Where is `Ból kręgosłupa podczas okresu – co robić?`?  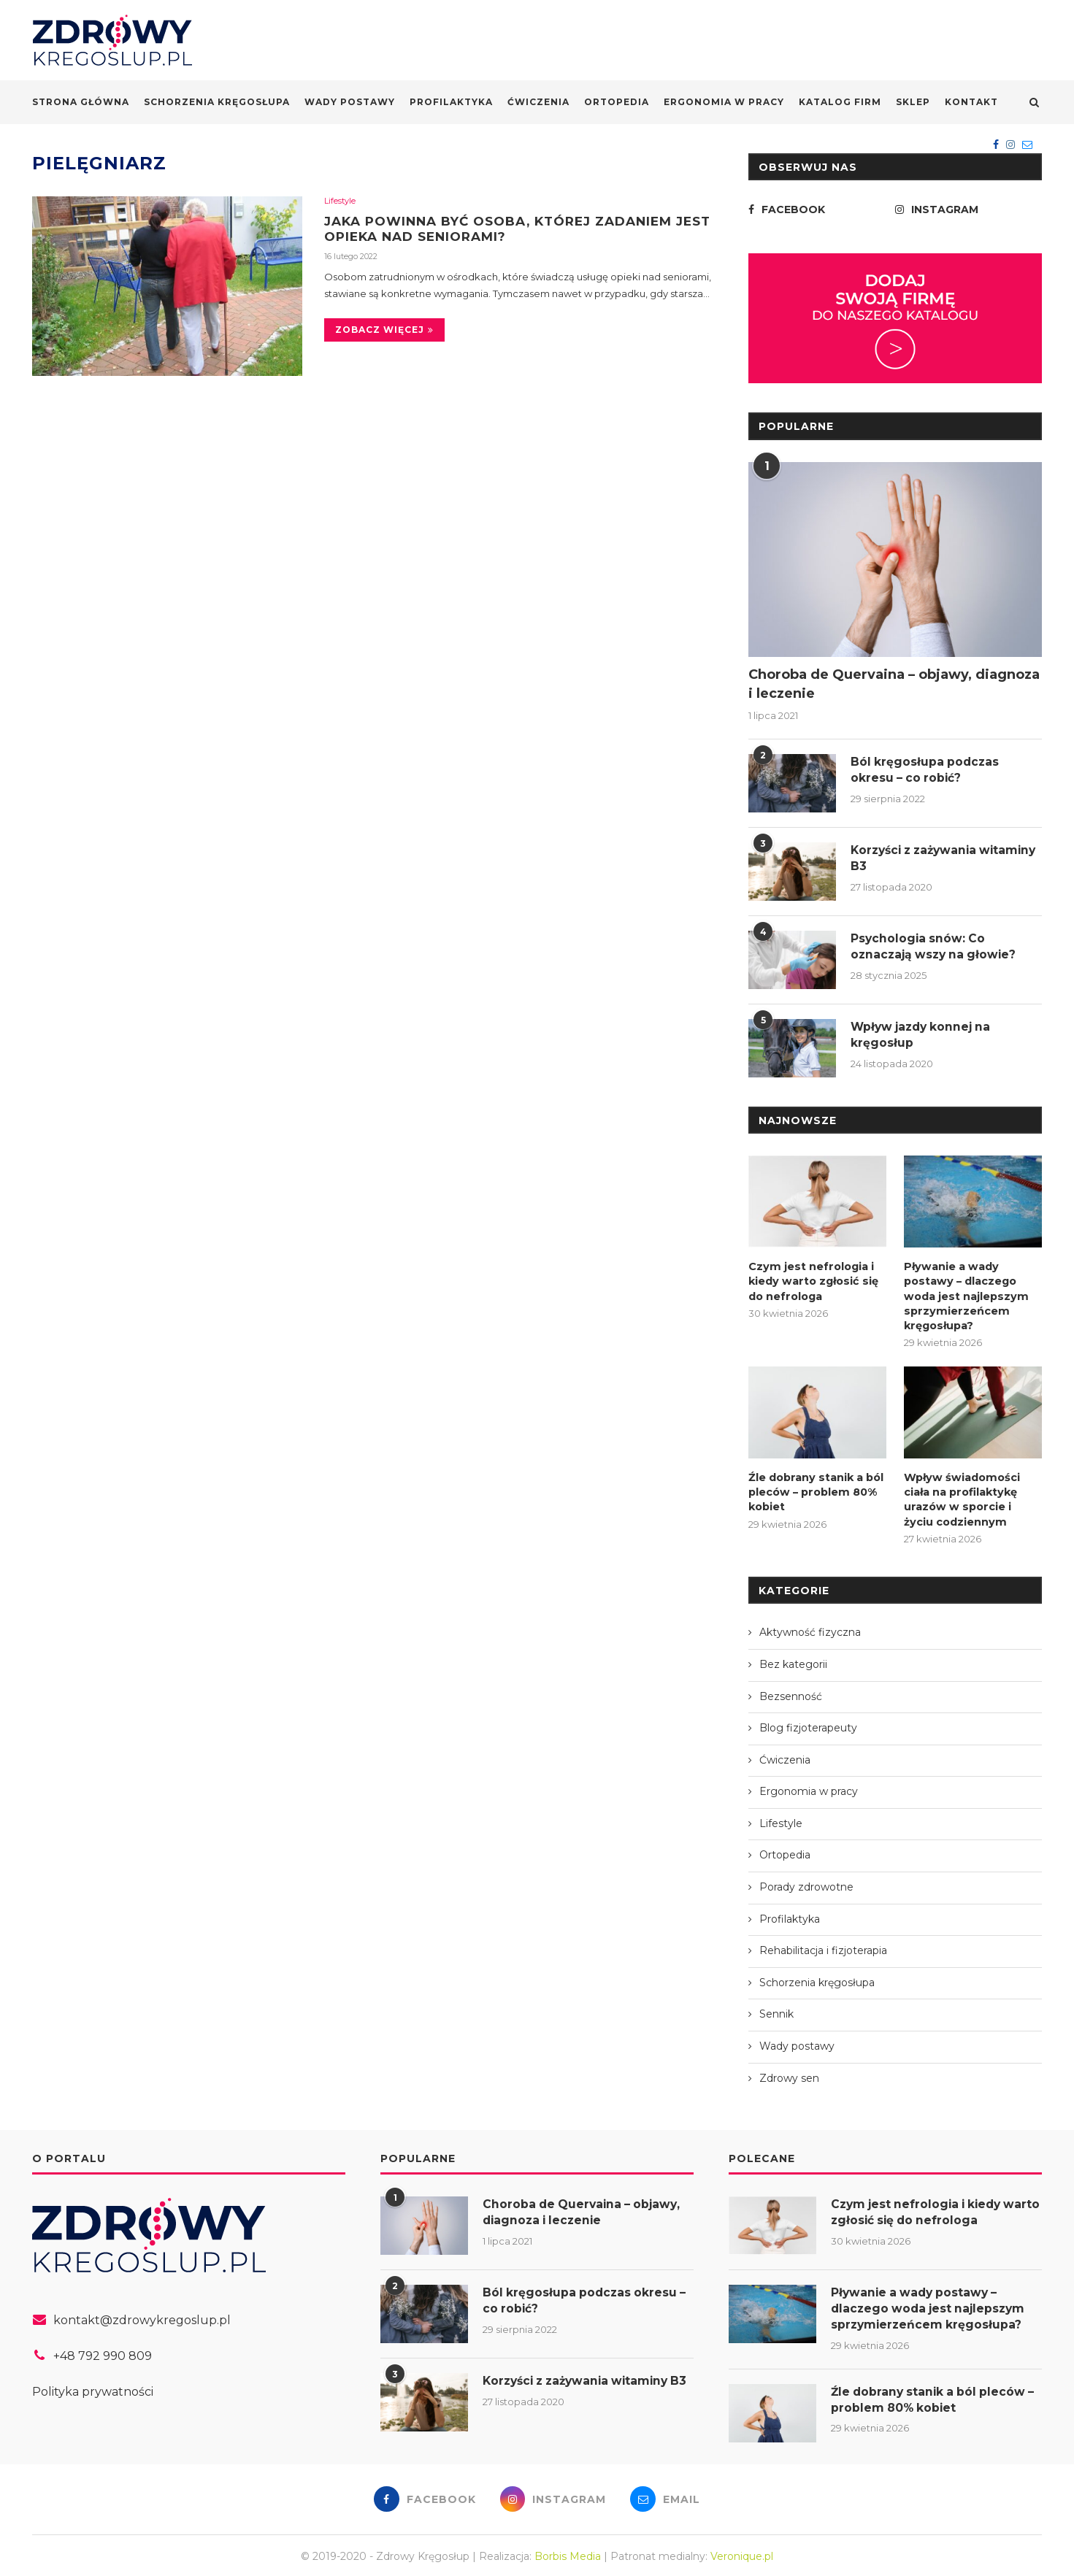
Ból kręgosłupa podczas okresu – co robić? is located at coordinates (926, 770).